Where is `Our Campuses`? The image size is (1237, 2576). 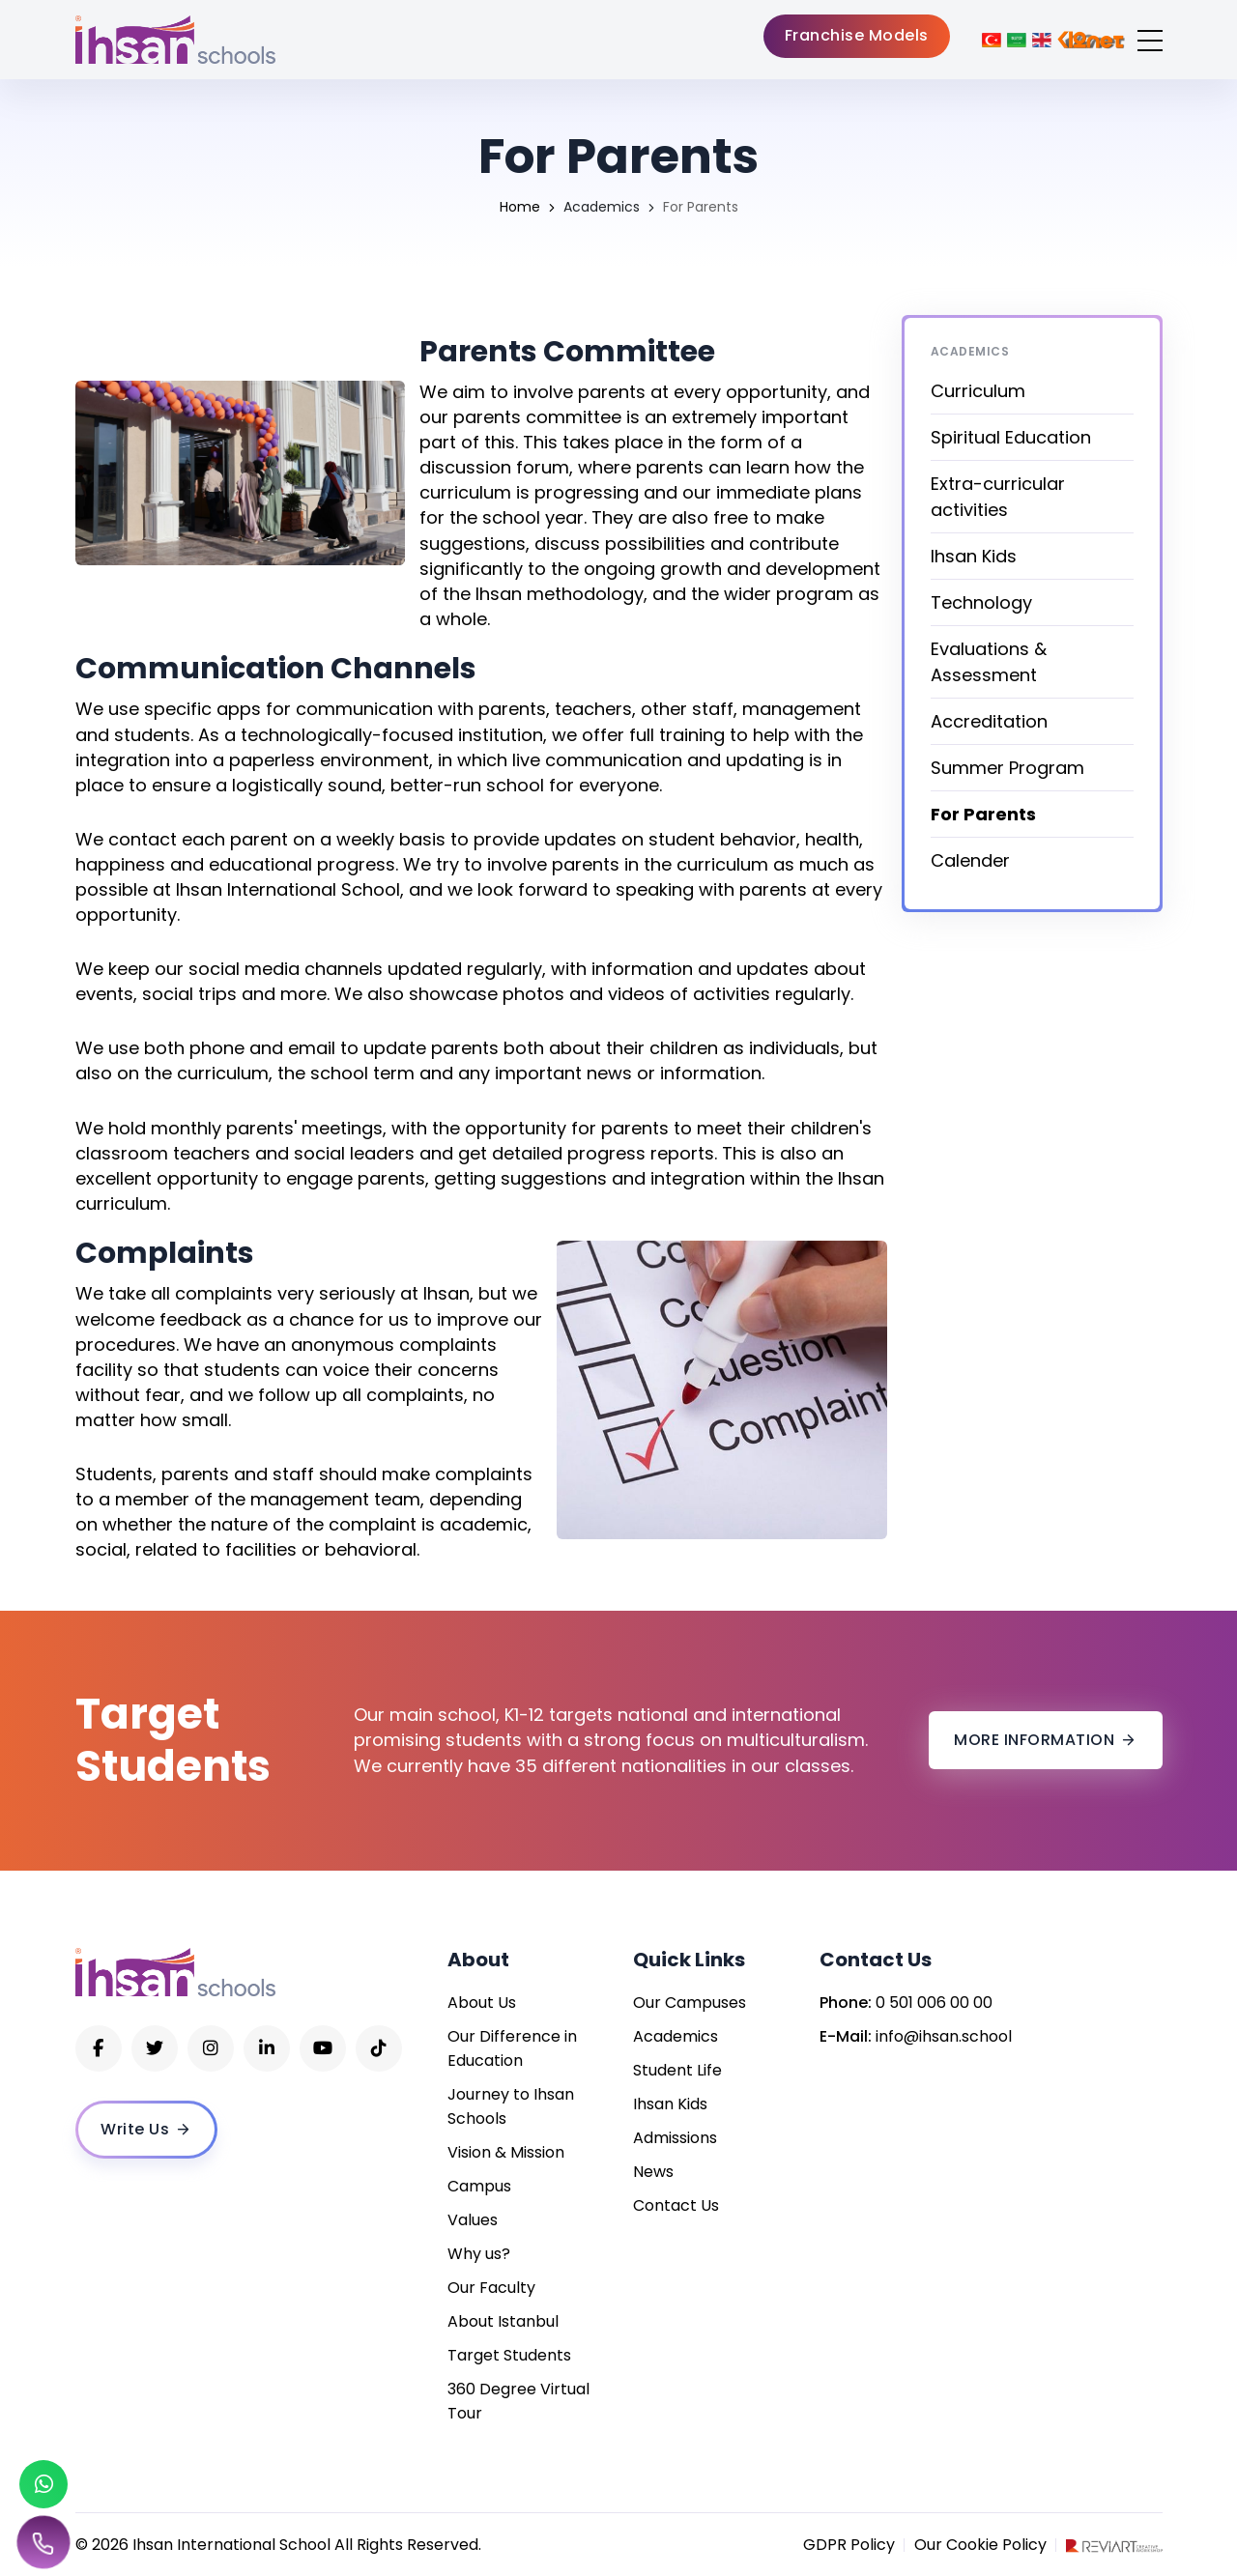 Our Campuses is located at coordinates (689, 2002).